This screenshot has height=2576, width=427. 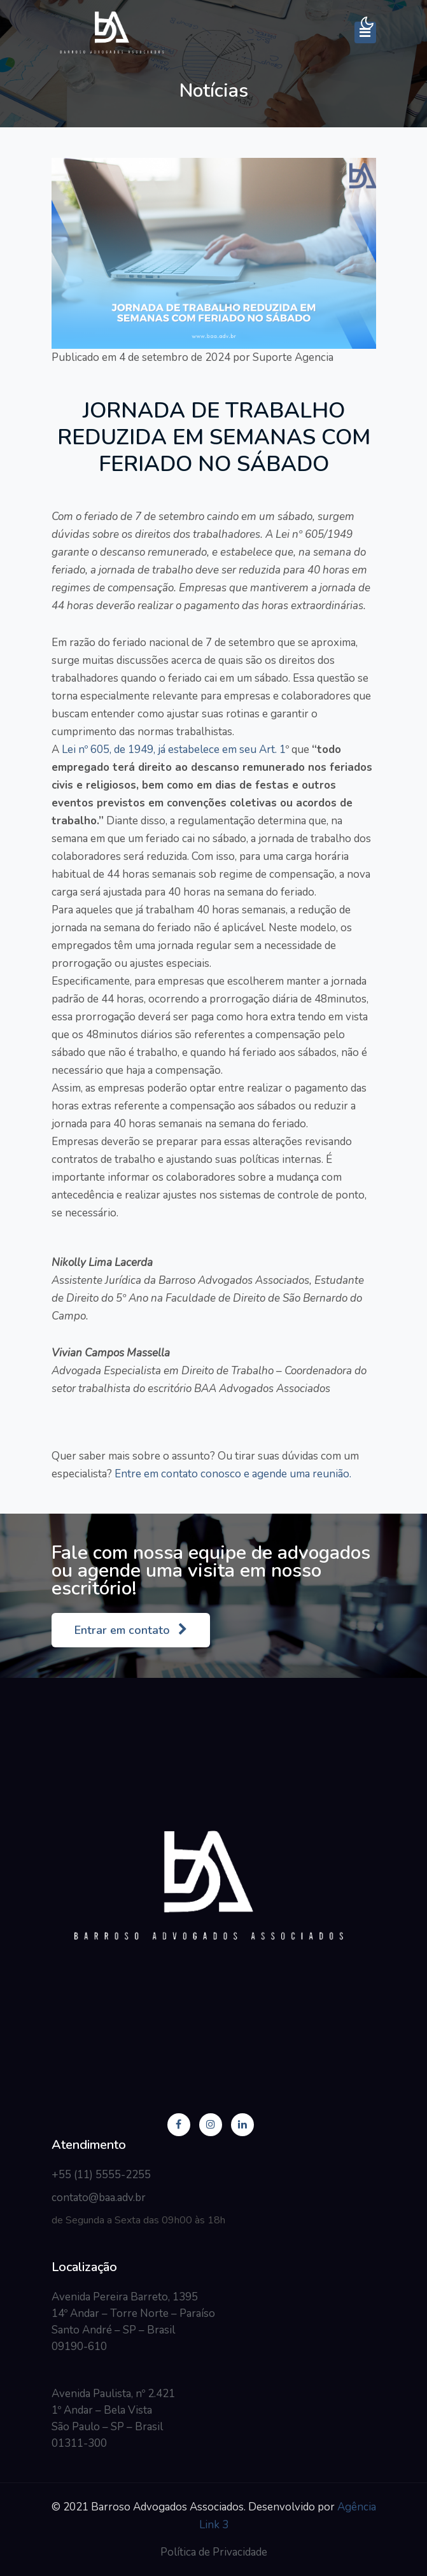 I want to click on Política de Privacidade, so click(x=213, y=2552).